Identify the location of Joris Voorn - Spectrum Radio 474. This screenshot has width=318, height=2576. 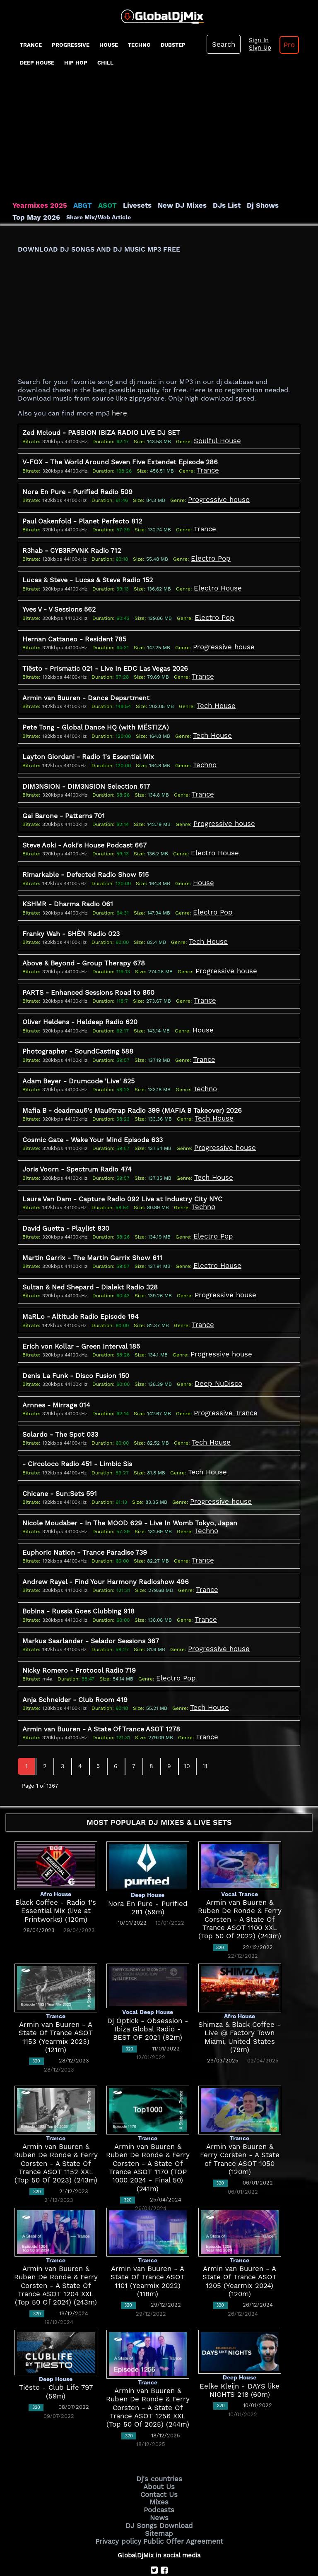
(77, 1148).